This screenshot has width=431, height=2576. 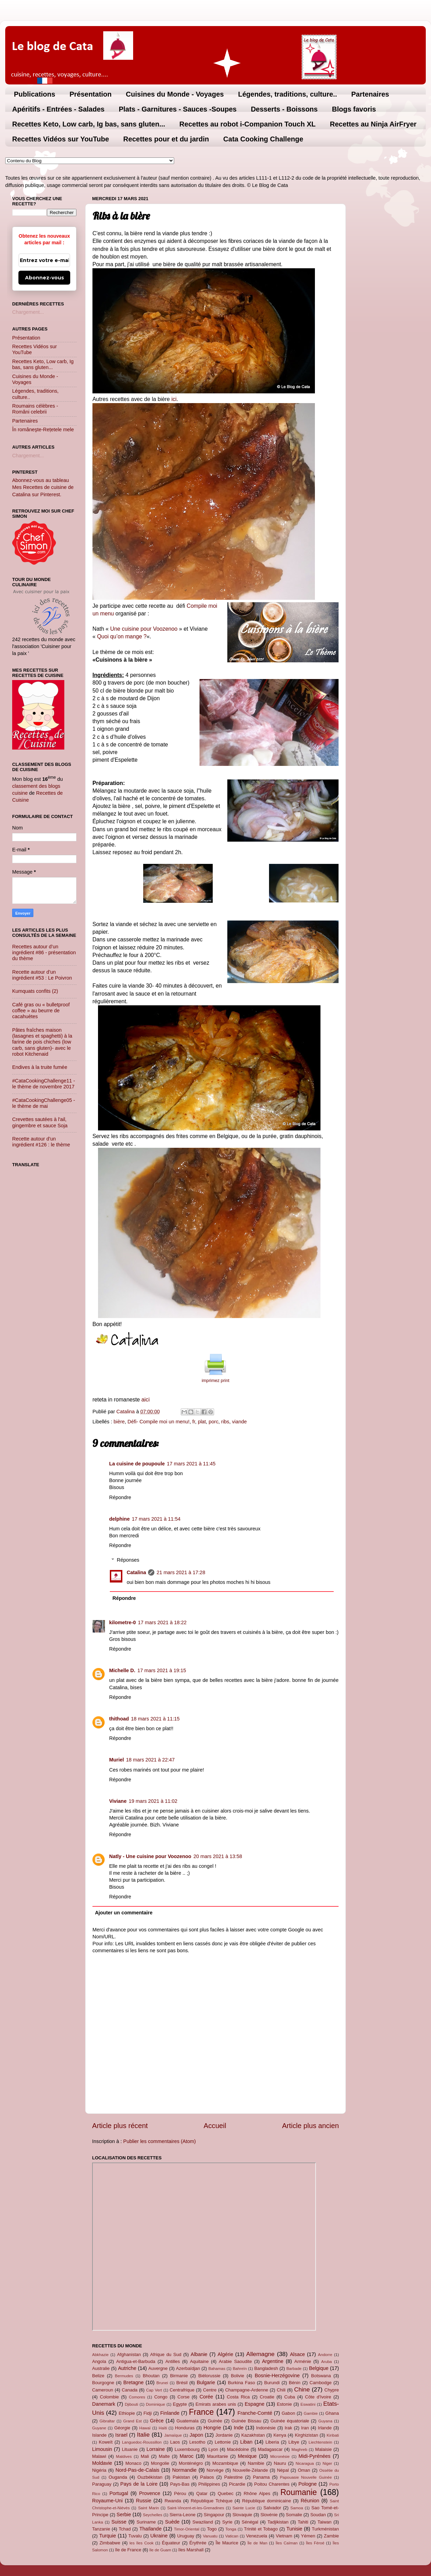 What do you see at coordinates (151, 2375) in the screenshot?
I see `Bhoutan` at bounding box center [151, 2375].